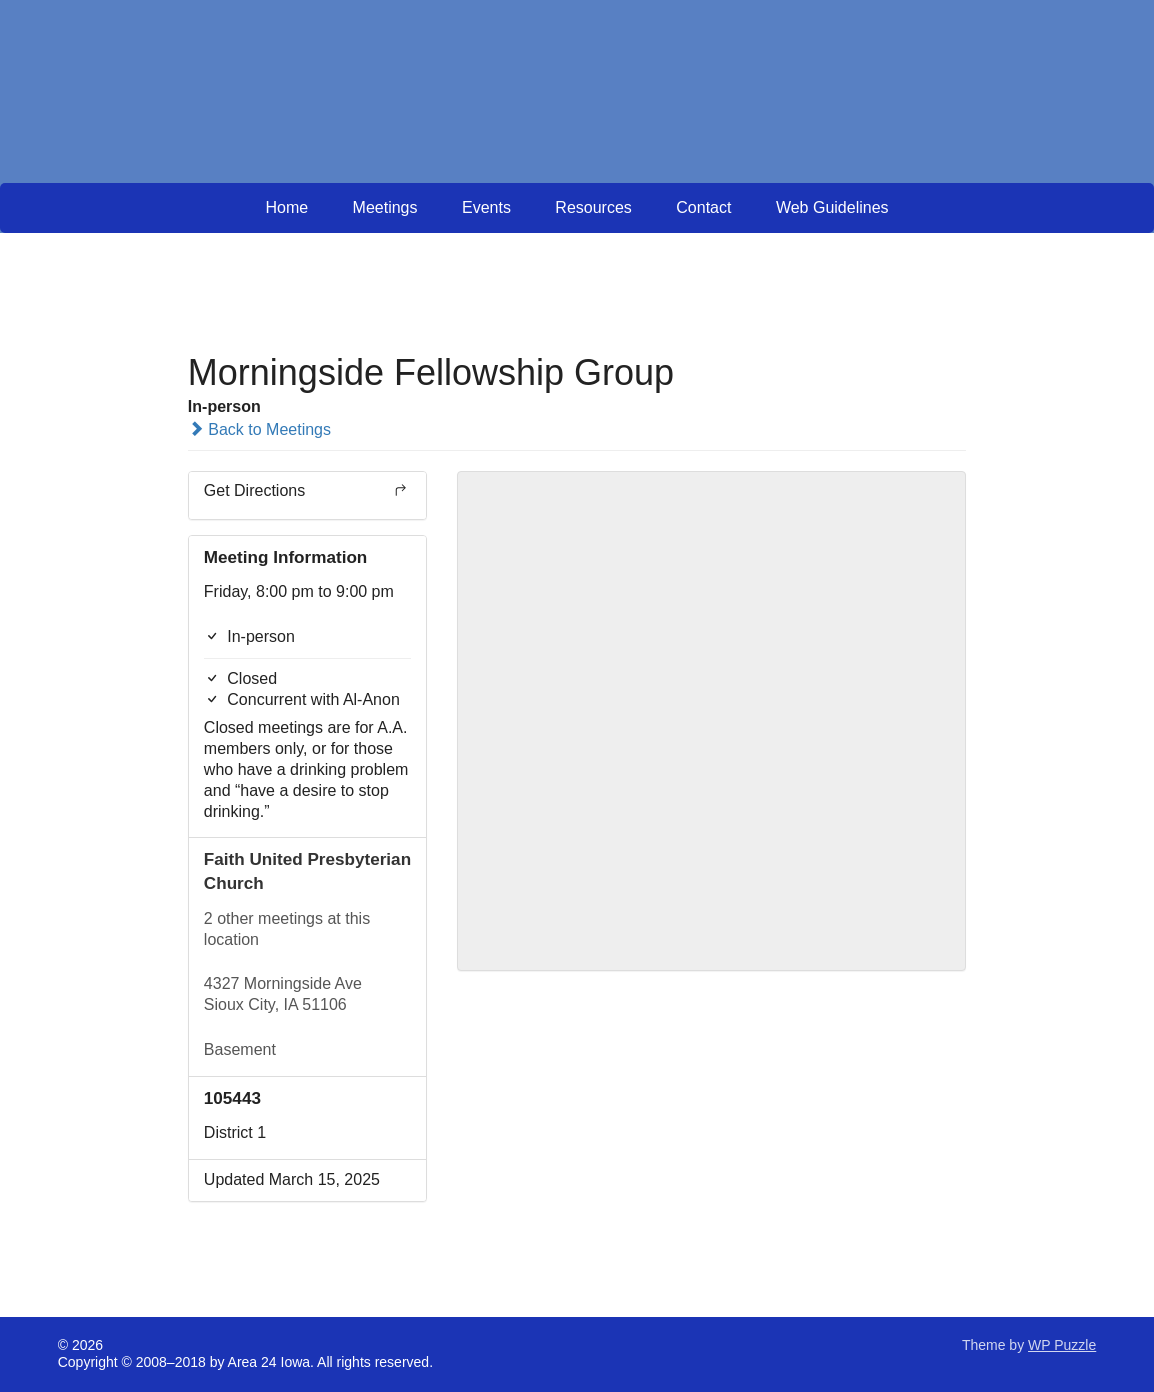  What do you see at coordinates (703, 207) in the screenshot?
I see `Contact` at bounding box center [703, 207].